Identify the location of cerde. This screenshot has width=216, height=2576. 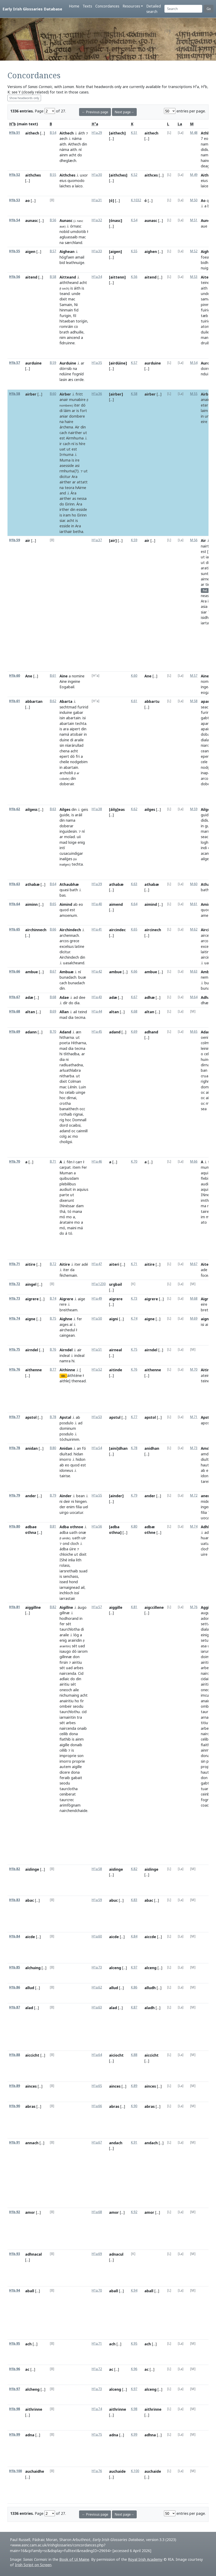
(79, 379).